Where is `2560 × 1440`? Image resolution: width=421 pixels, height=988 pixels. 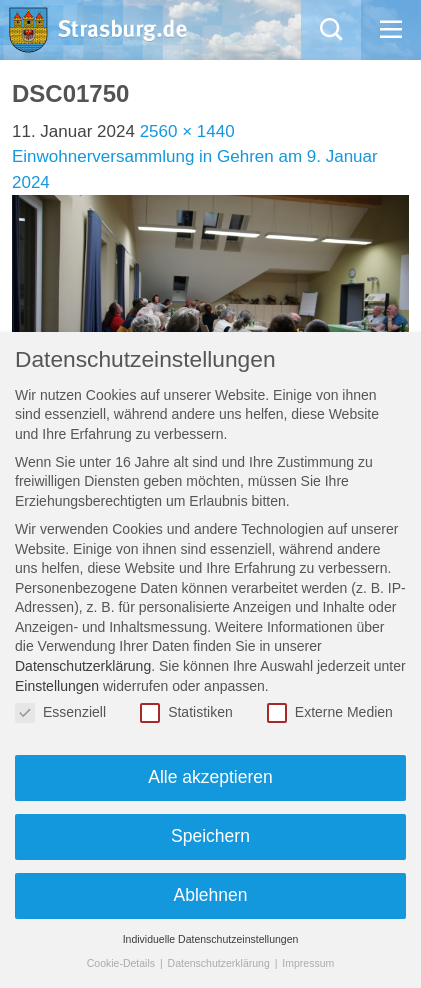
2560 × 1440 is located at coordinates (187, 131).